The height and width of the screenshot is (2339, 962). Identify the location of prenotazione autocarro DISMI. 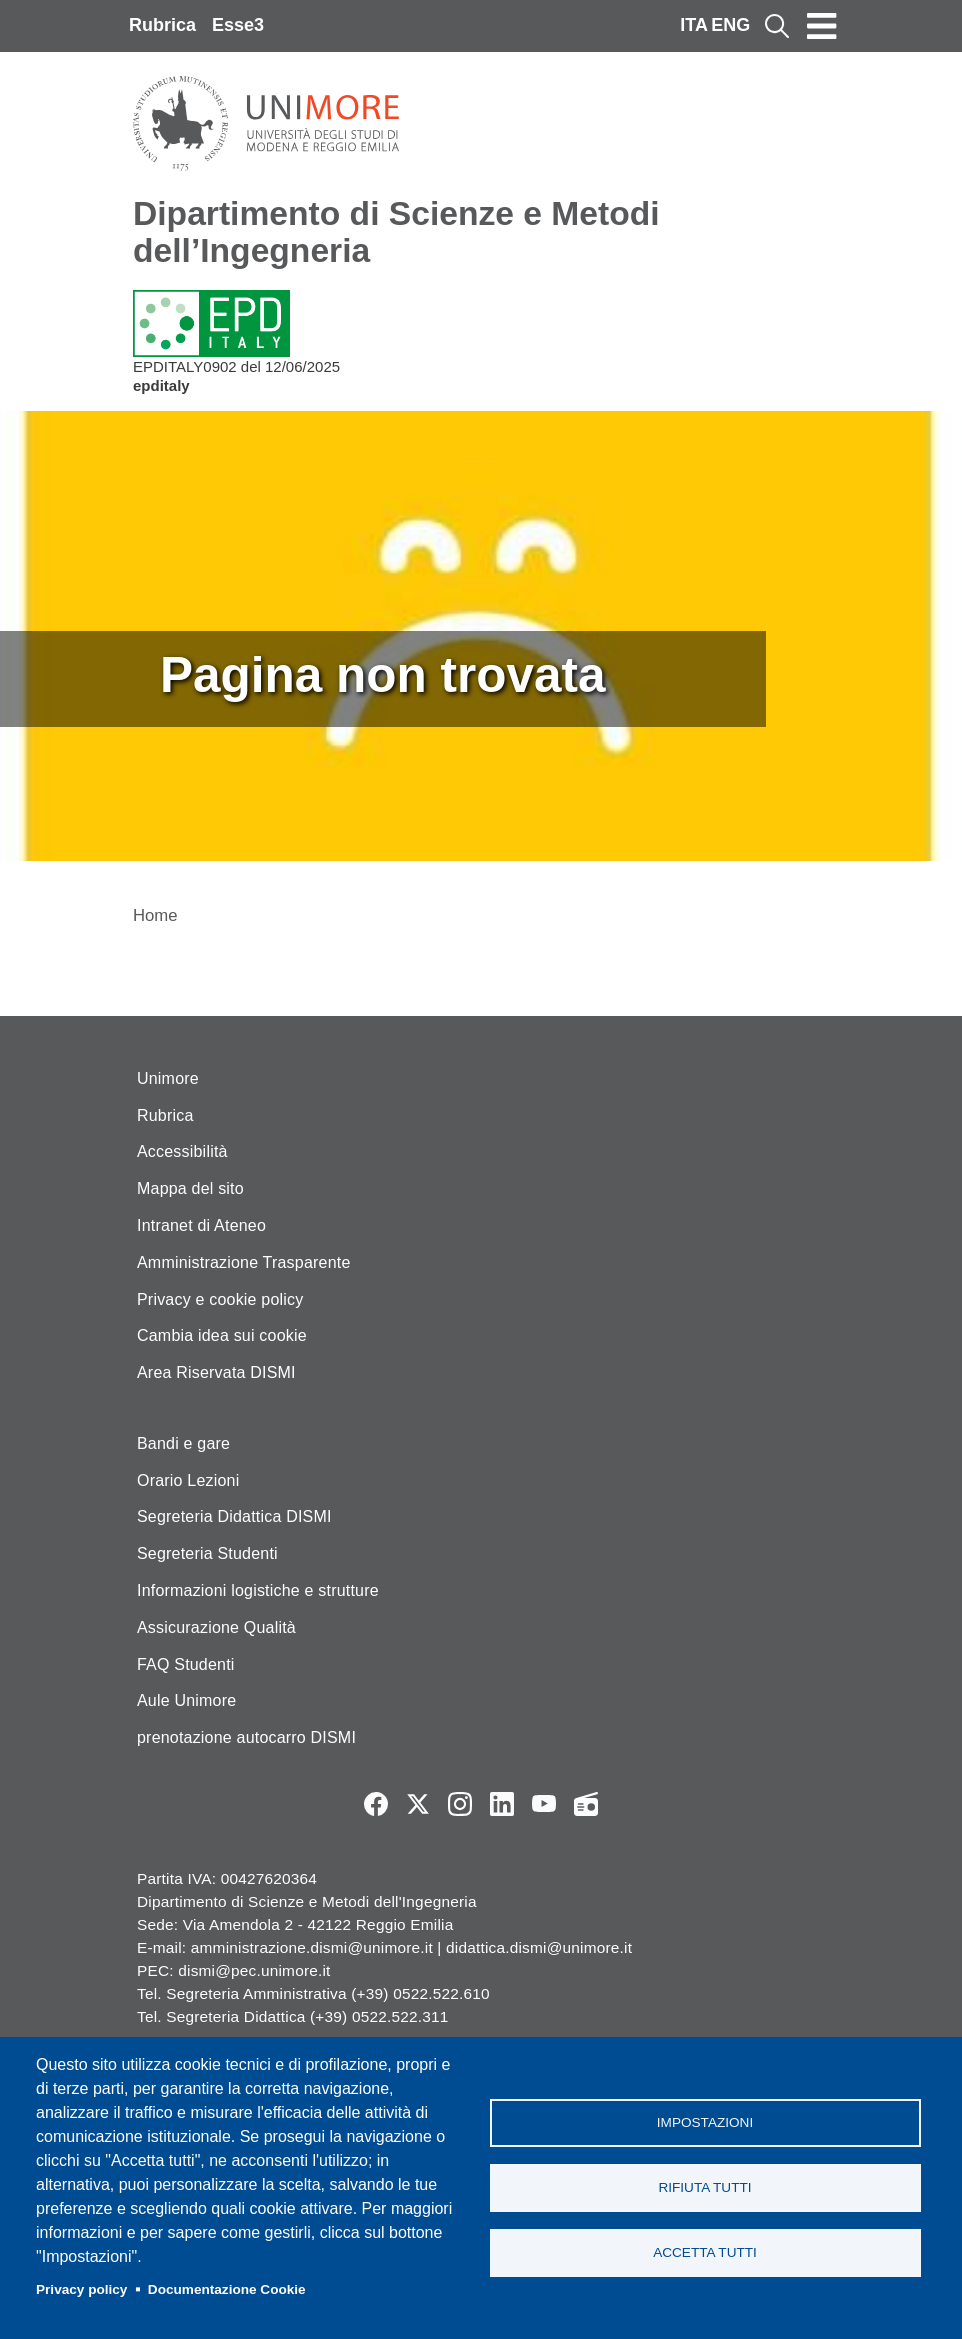
(246, 1737).